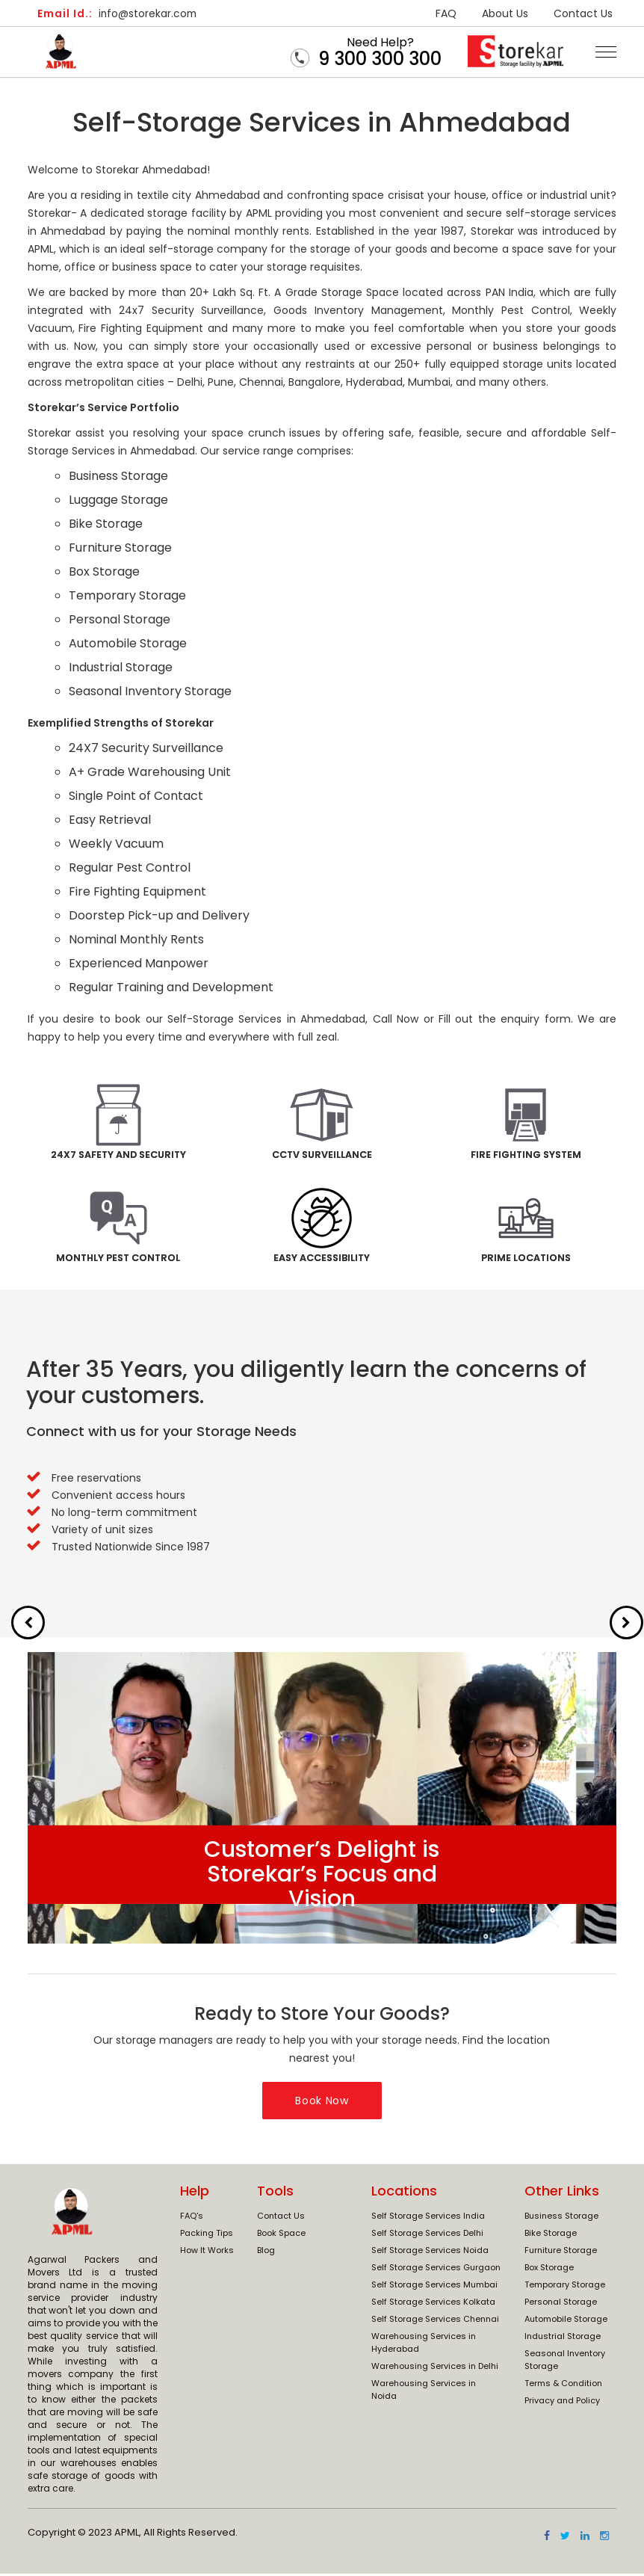 The height and width of the screenshot is (2576, 644). I want to click on Automobile Storage, so click(565, 2320).